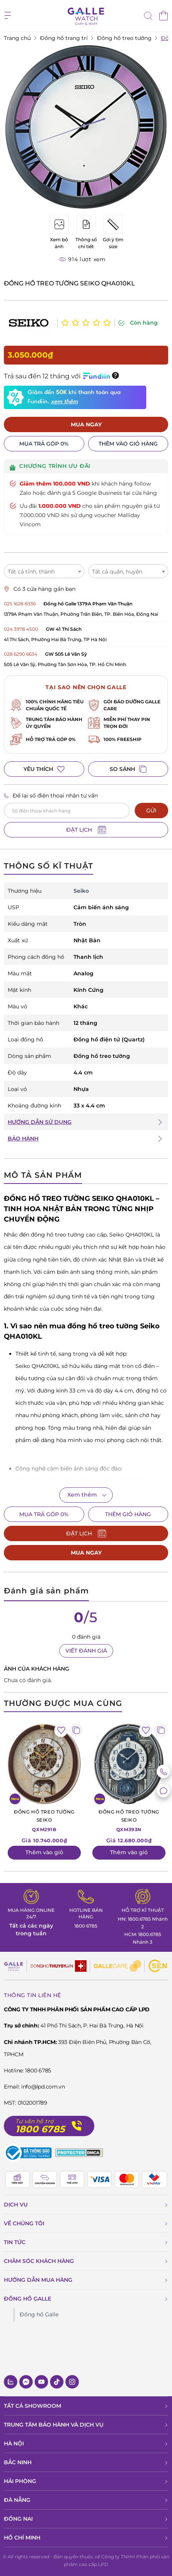  Describe the element at coordinates (117, 571) in the screenshot. I see `Tất cả quận, huyện [textbox]` at that location.